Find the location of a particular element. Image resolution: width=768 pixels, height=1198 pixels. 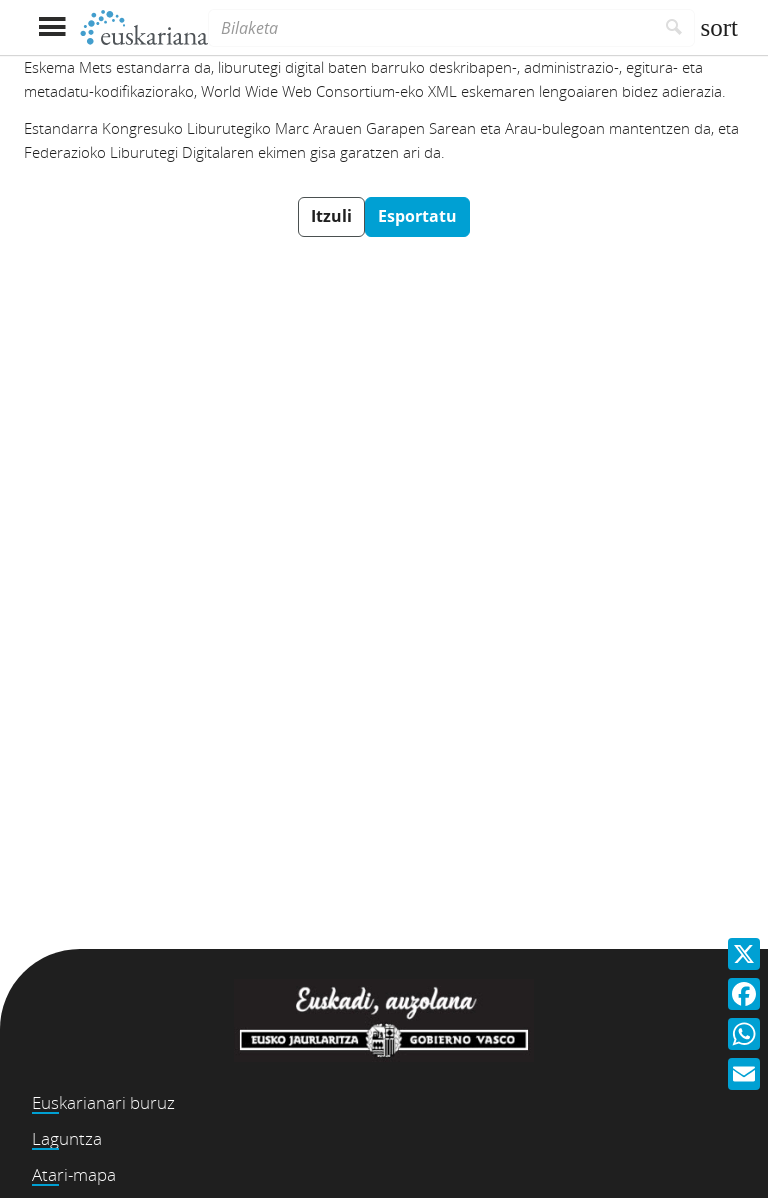

Itzuli [button] is located at coordinates (331, 216).